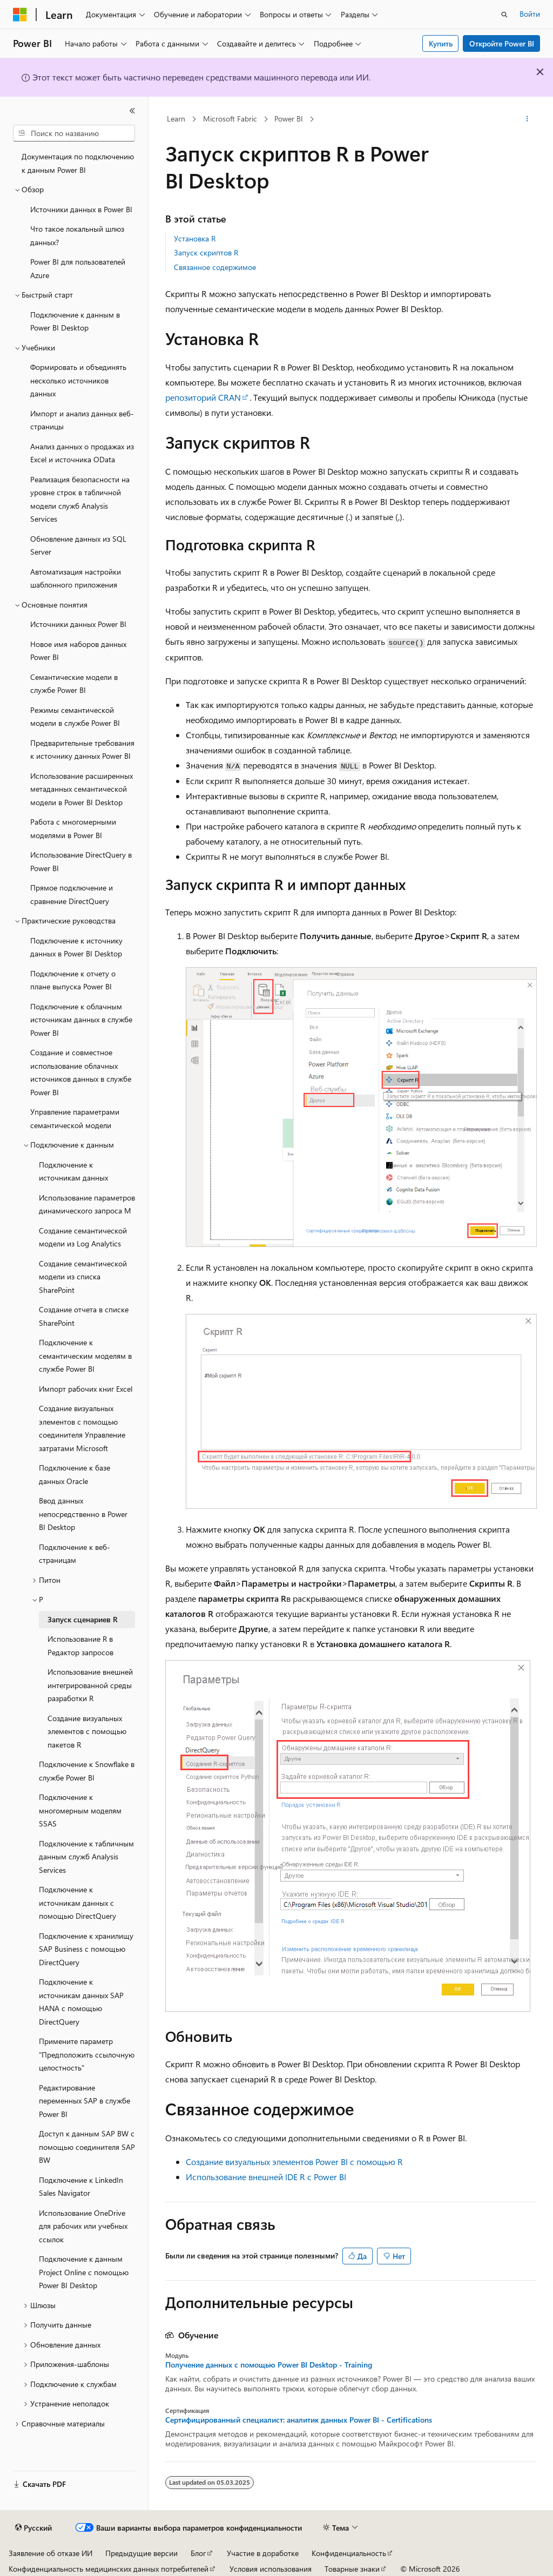 This screenshot has width=553, height=2576. I want to click on Управление параметрами семантической модели [treeitem], so click(74, 1118).